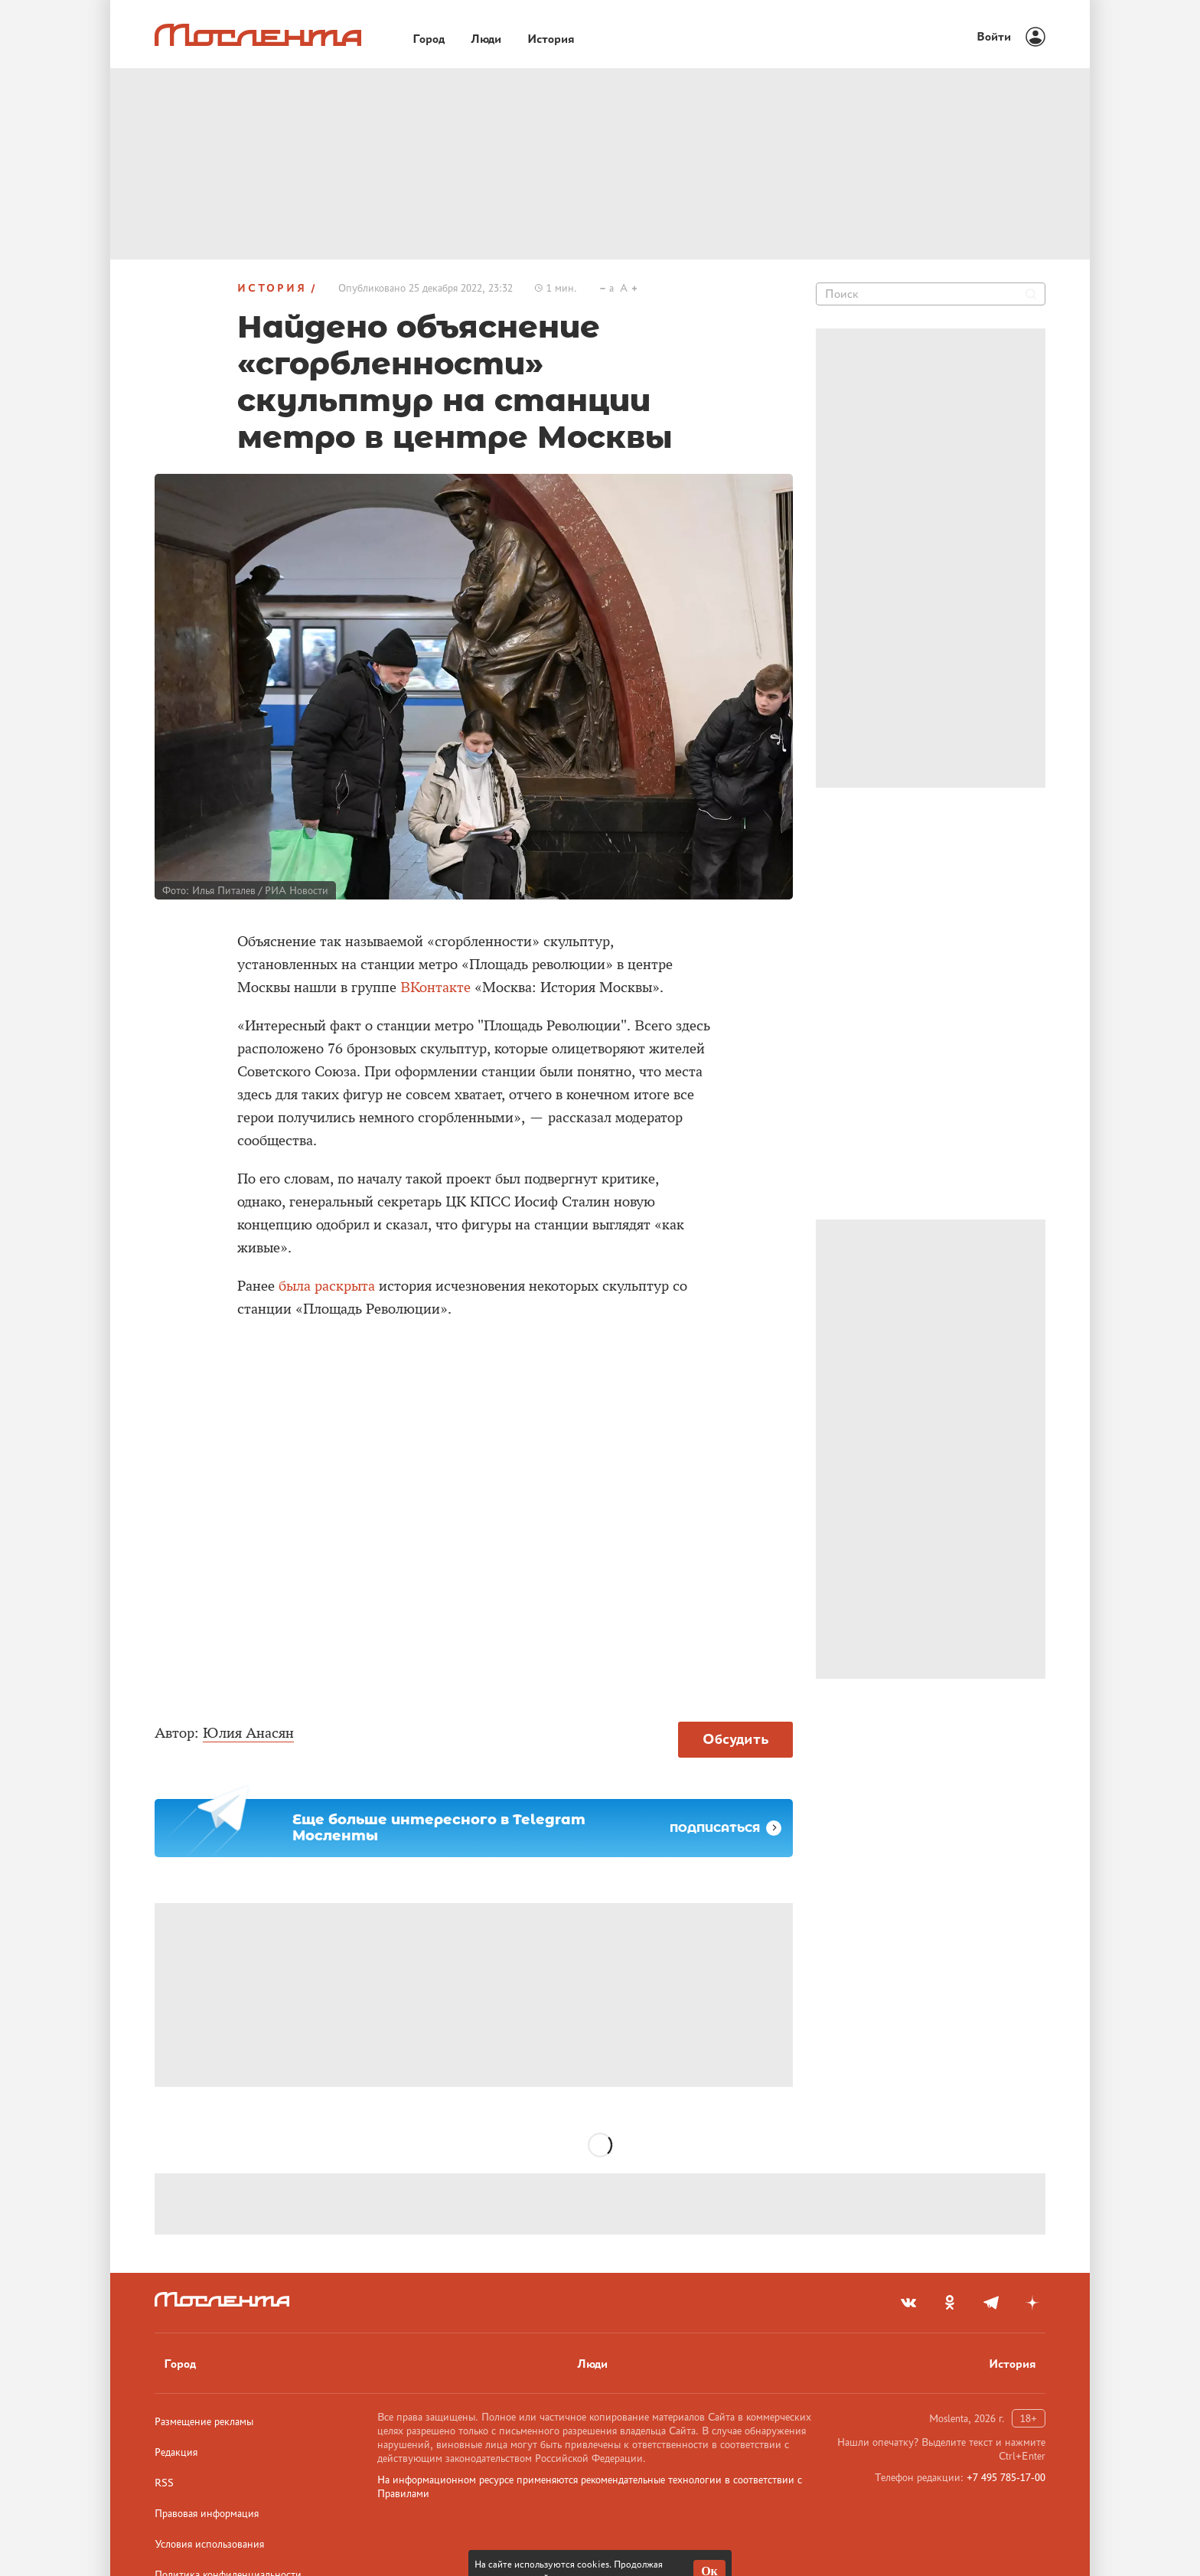 Image resolution: width=1200 pixels, height=2576 pixels. Describe the element at coordinates (725, 1828) in the screenshot. I see `Подписаться` at that location.